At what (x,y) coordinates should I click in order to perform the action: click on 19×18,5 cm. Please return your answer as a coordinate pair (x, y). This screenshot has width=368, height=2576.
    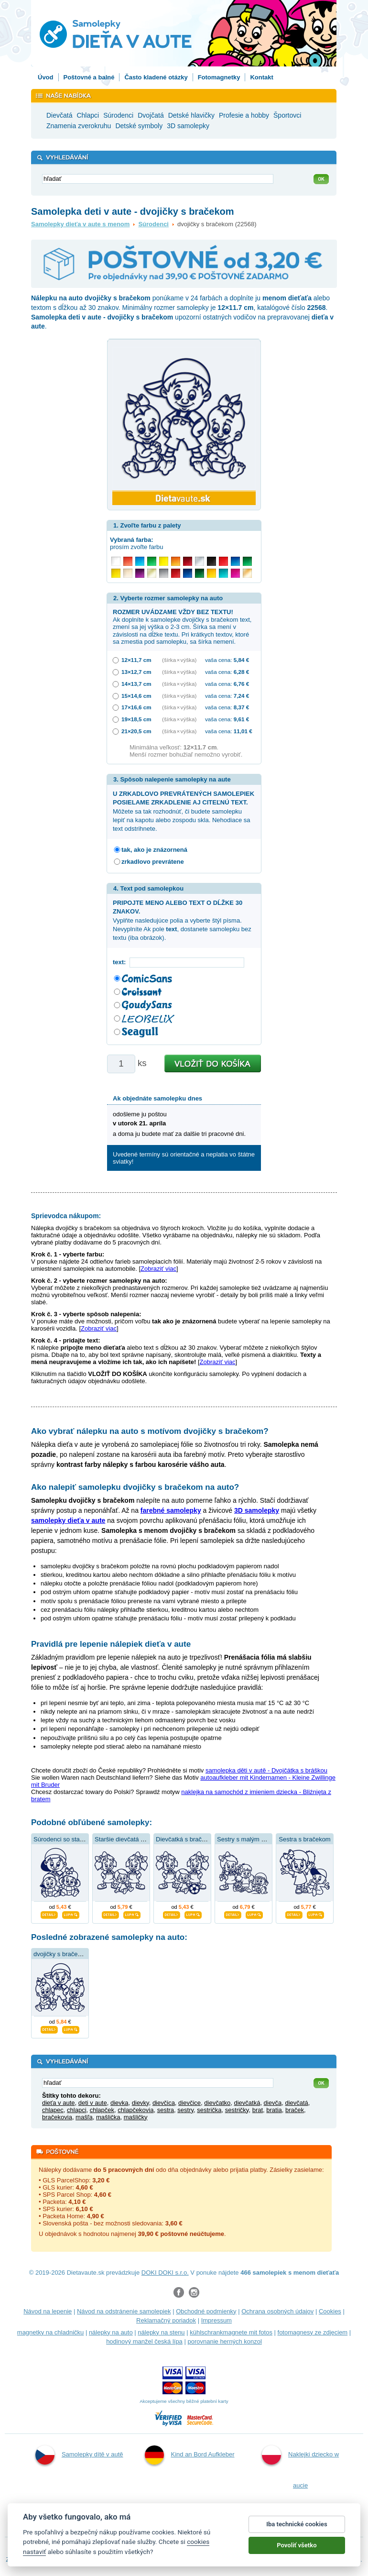
    Looking at the image, I should click on (136, 719).